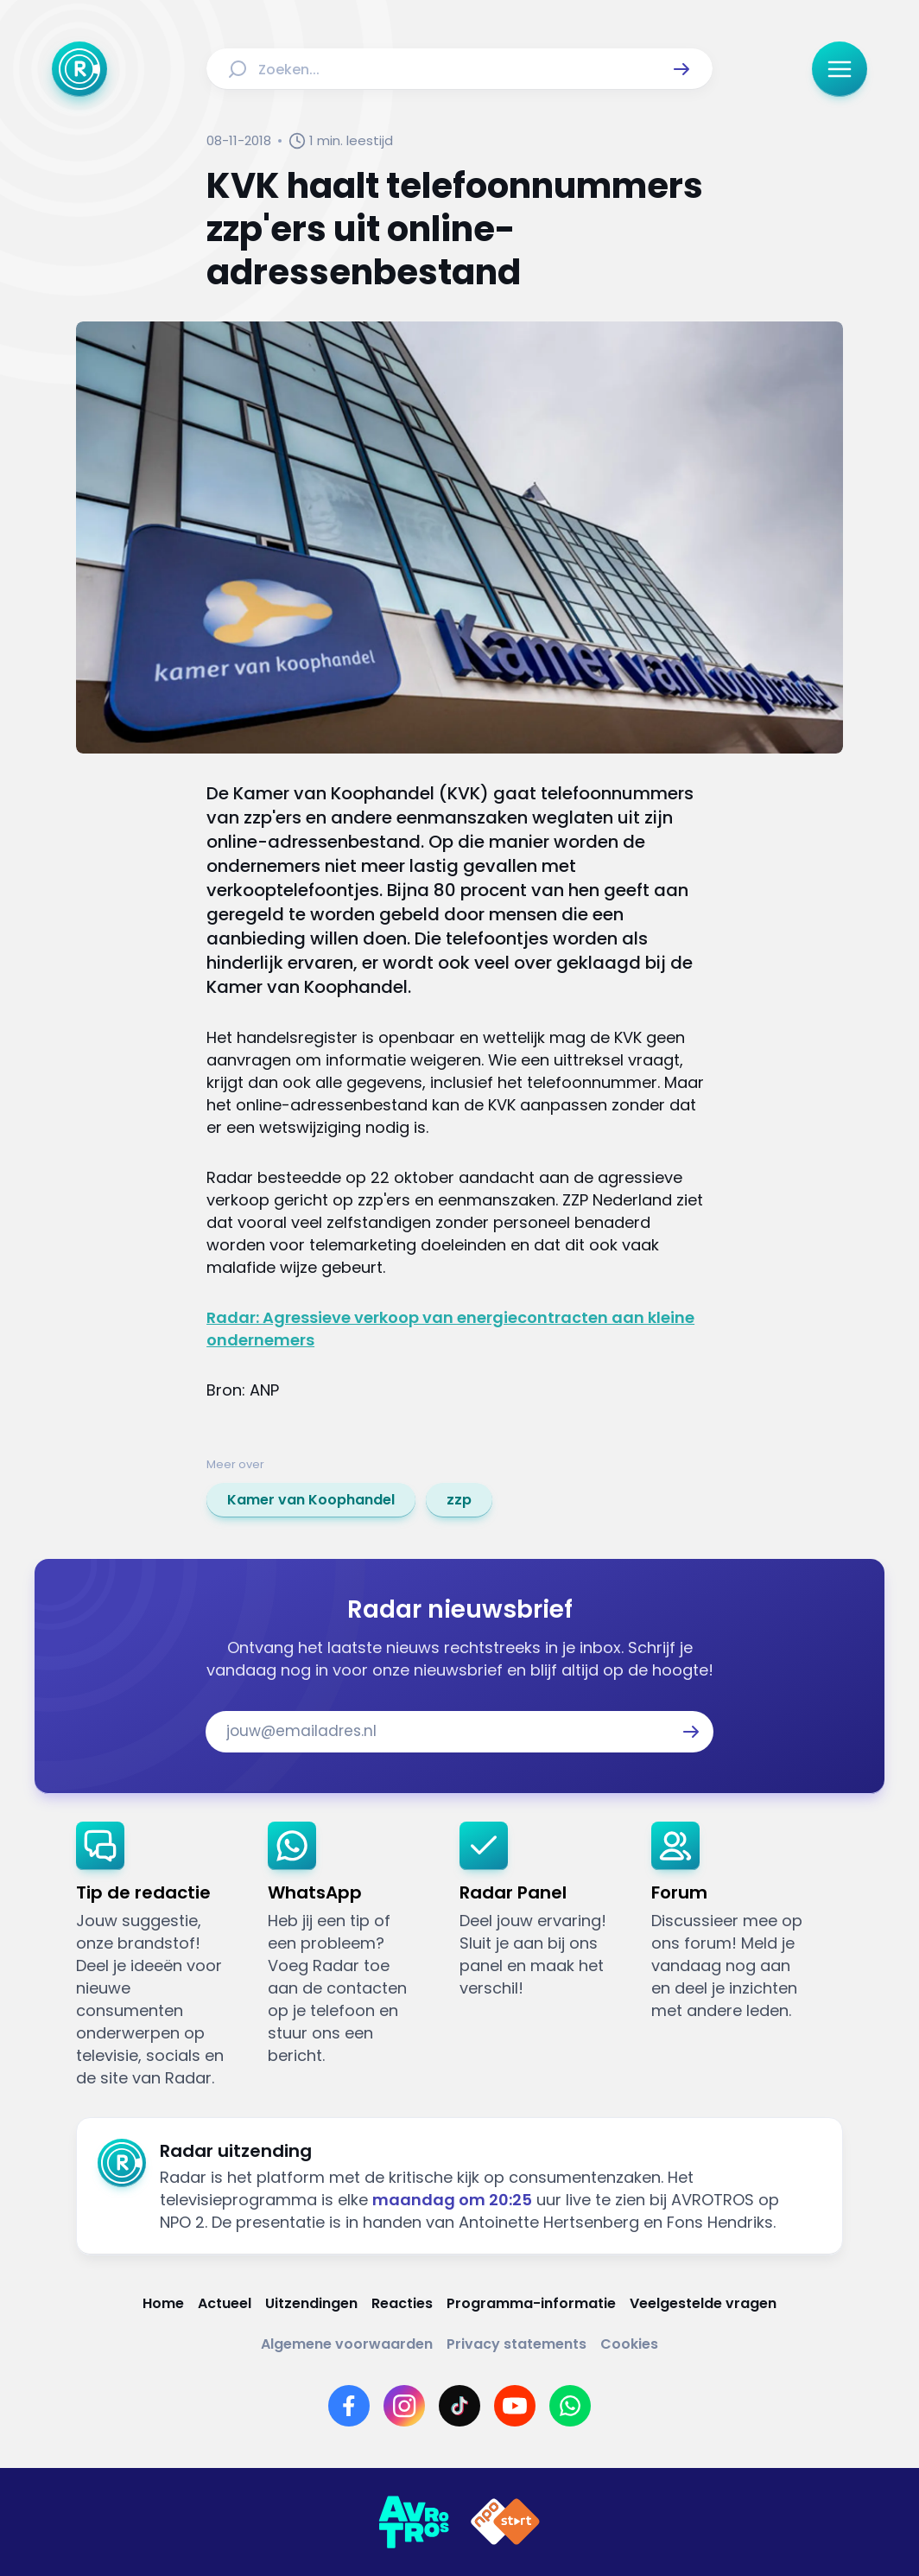 The image size is (919, 2576). I want to click on [Link naar Uitzendingen], so click(311, 2303).